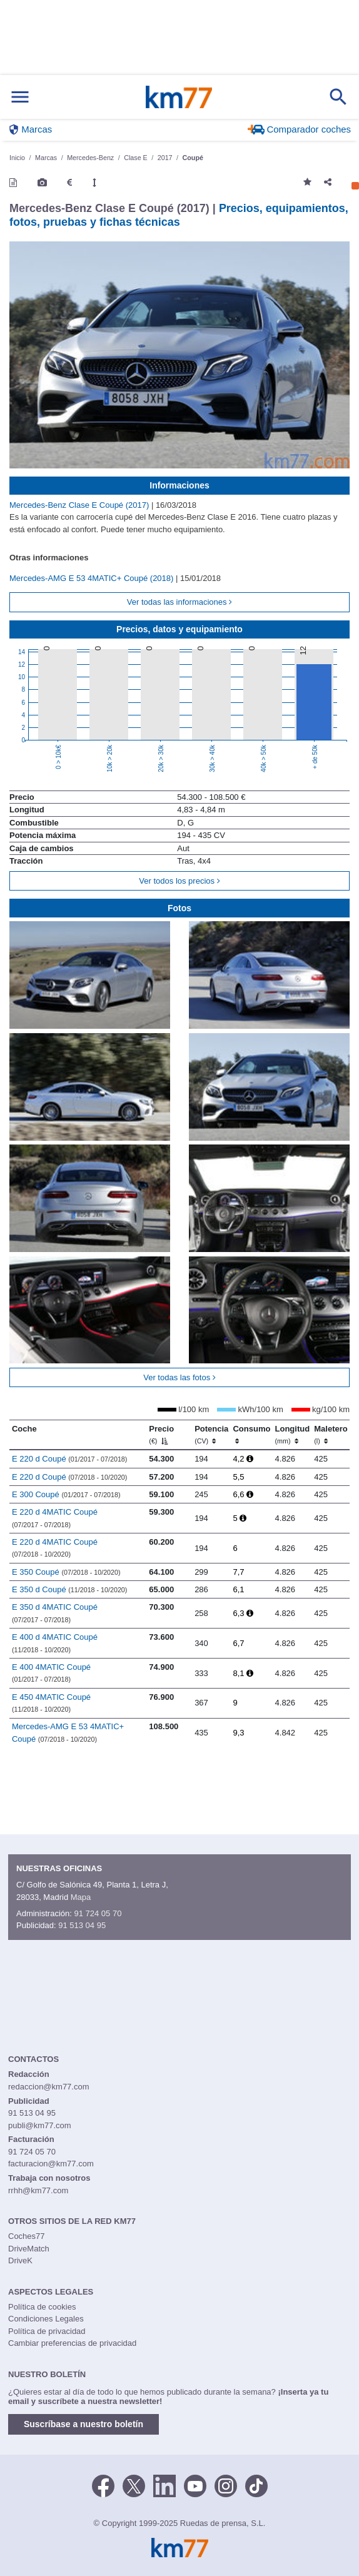 The height and width of the screenshot is (2576, 359). Describe the element at coordinates (38, 2190) in the screenshot. I see `rrhh@km77.com` at that location.